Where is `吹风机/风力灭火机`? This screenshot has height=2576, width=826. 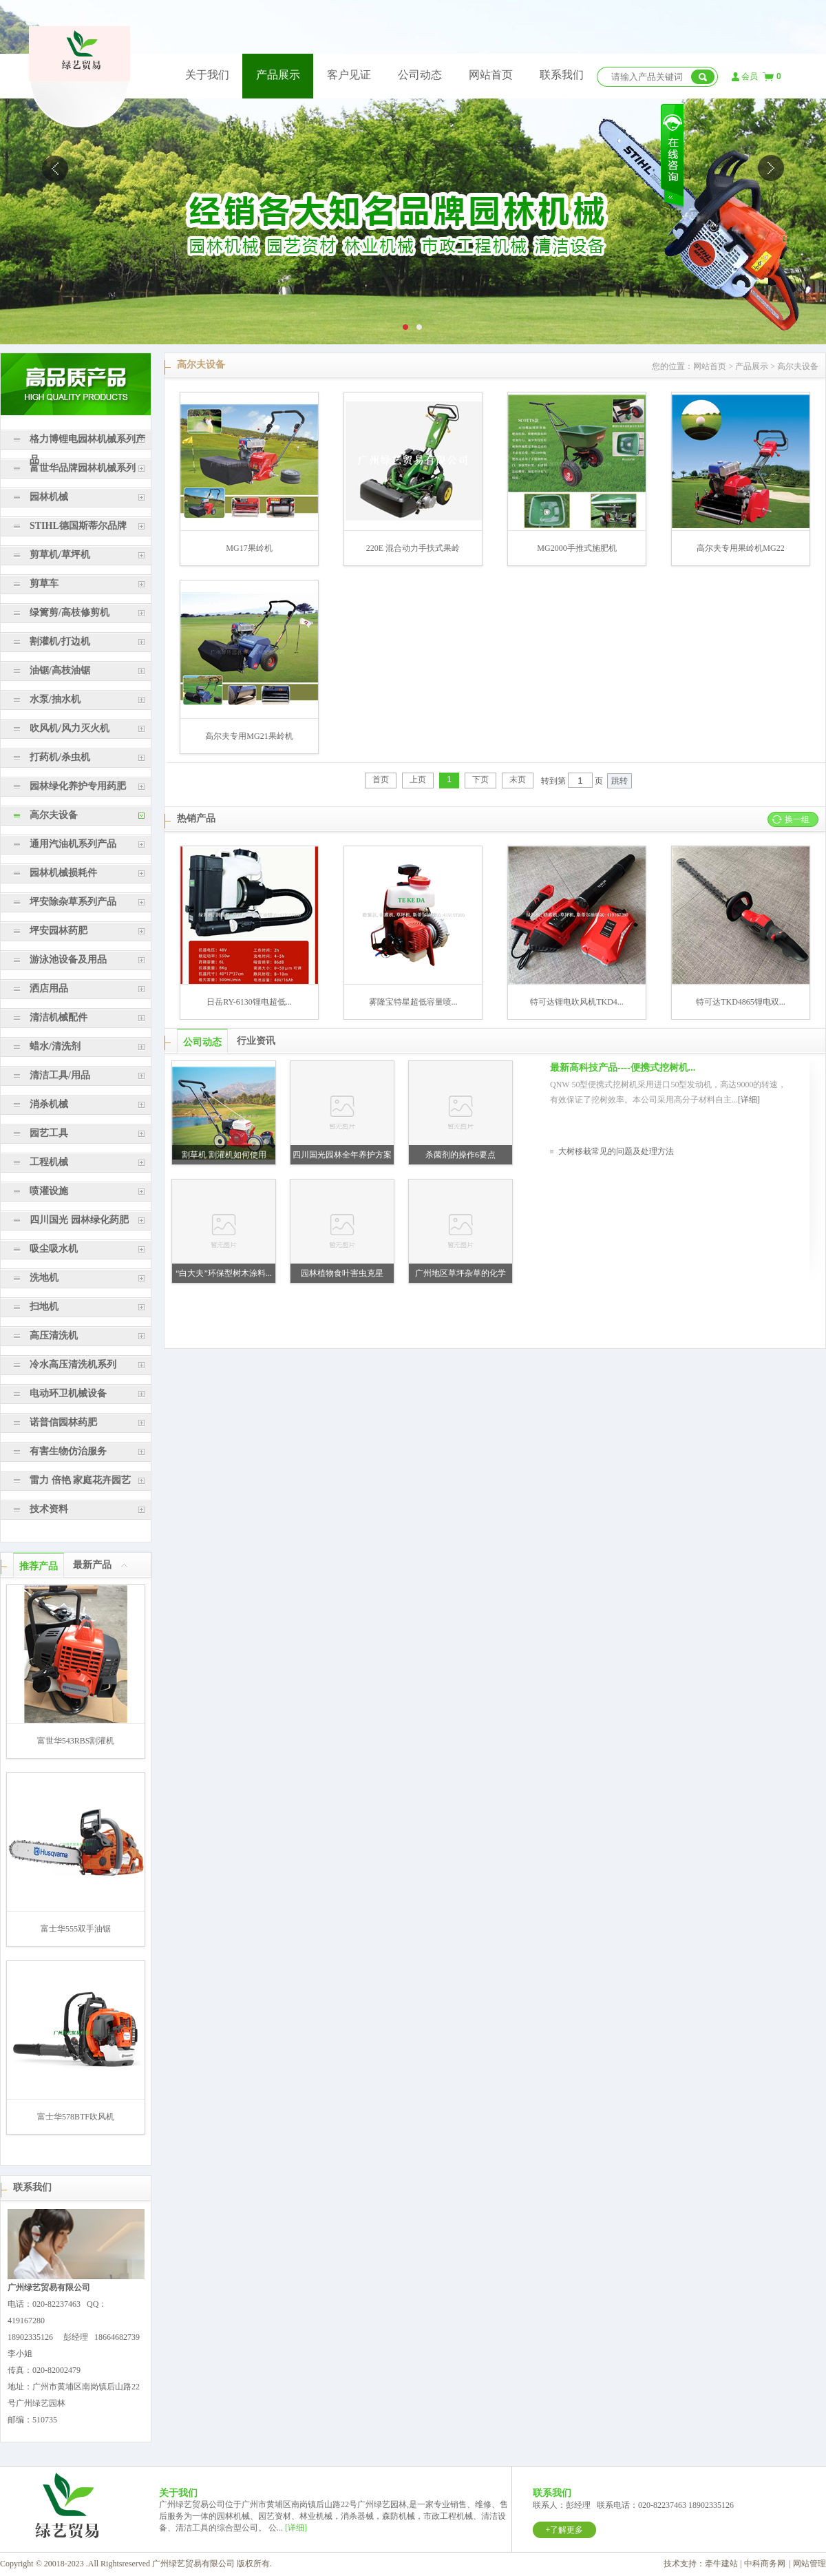
吹风机/风力灭火机 is located at coordinates (69, 728).